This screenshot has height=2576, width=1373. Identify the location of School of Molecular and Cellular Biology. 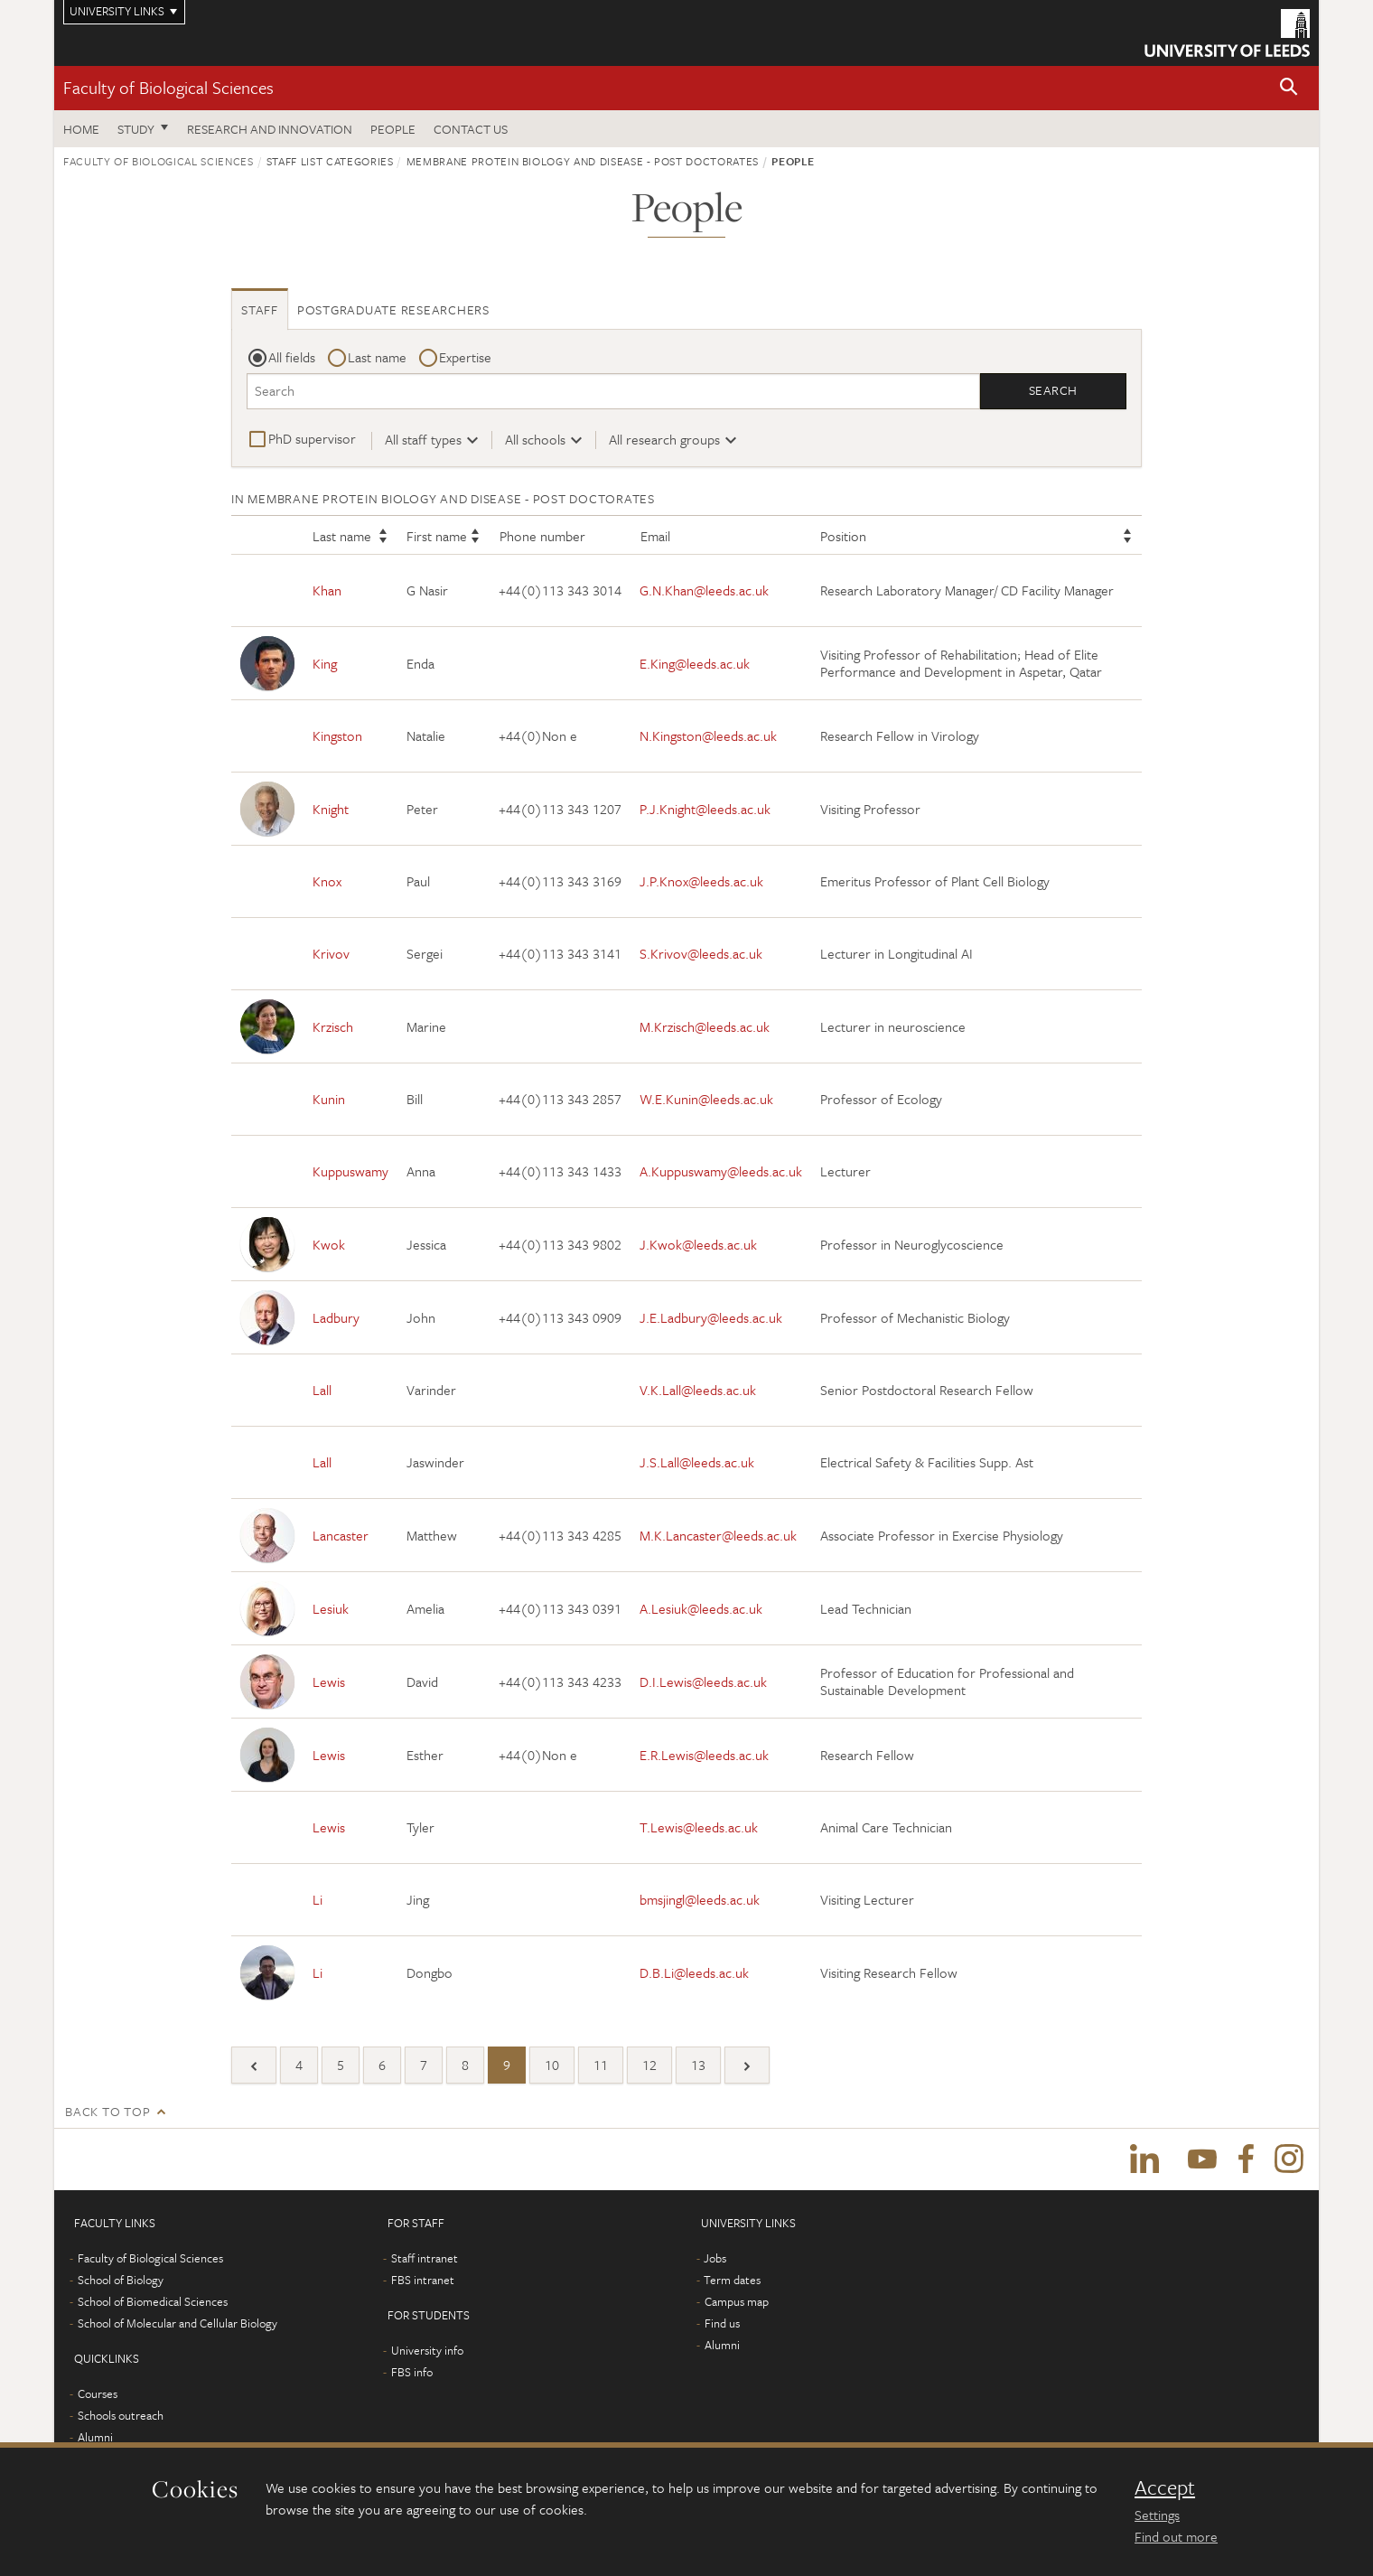
(177, 2326).